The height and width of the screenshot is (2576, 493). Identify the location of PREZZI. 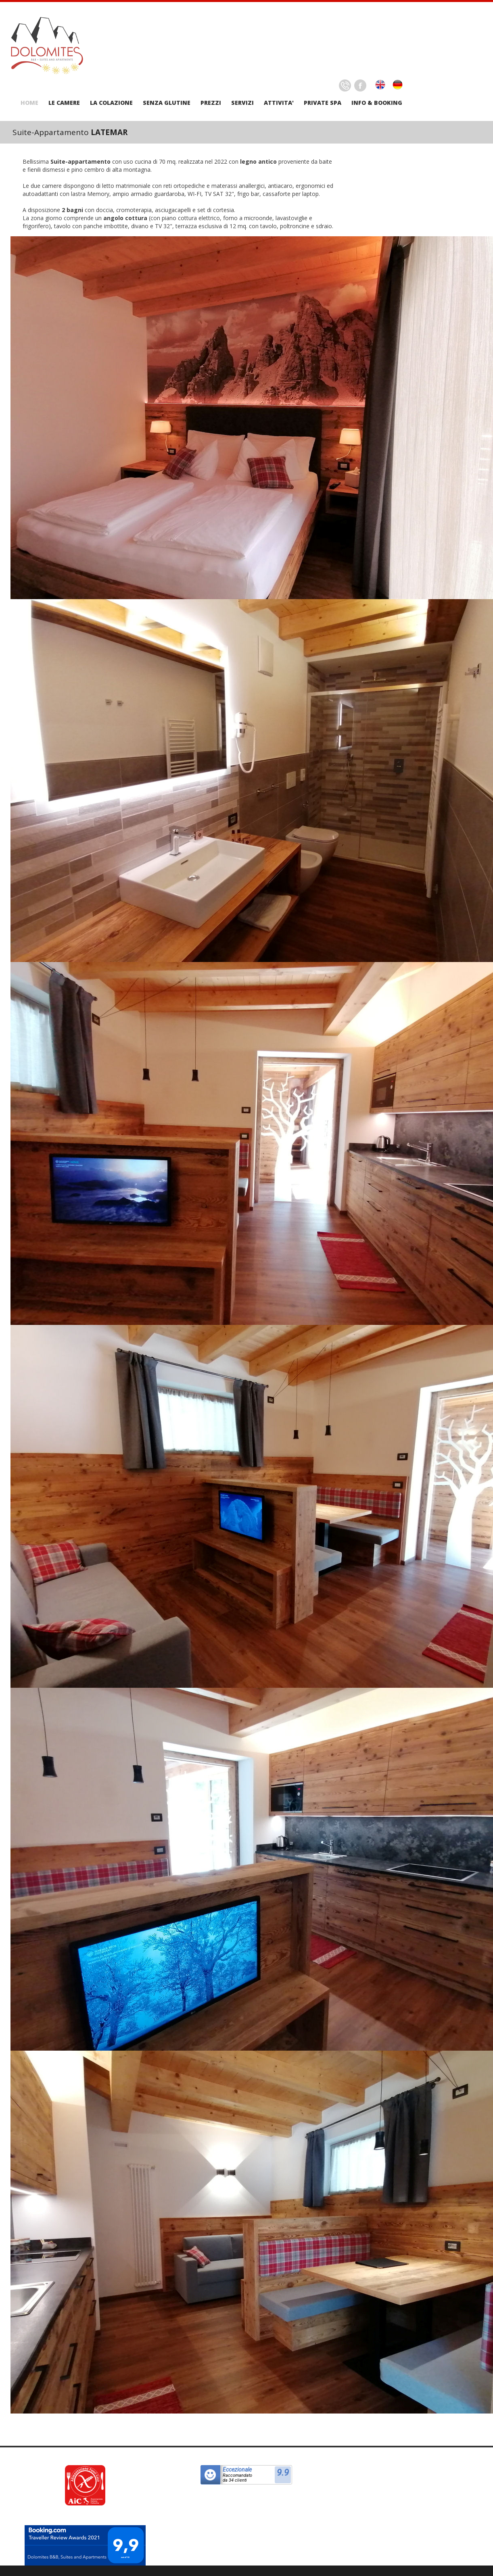
(211, 102).